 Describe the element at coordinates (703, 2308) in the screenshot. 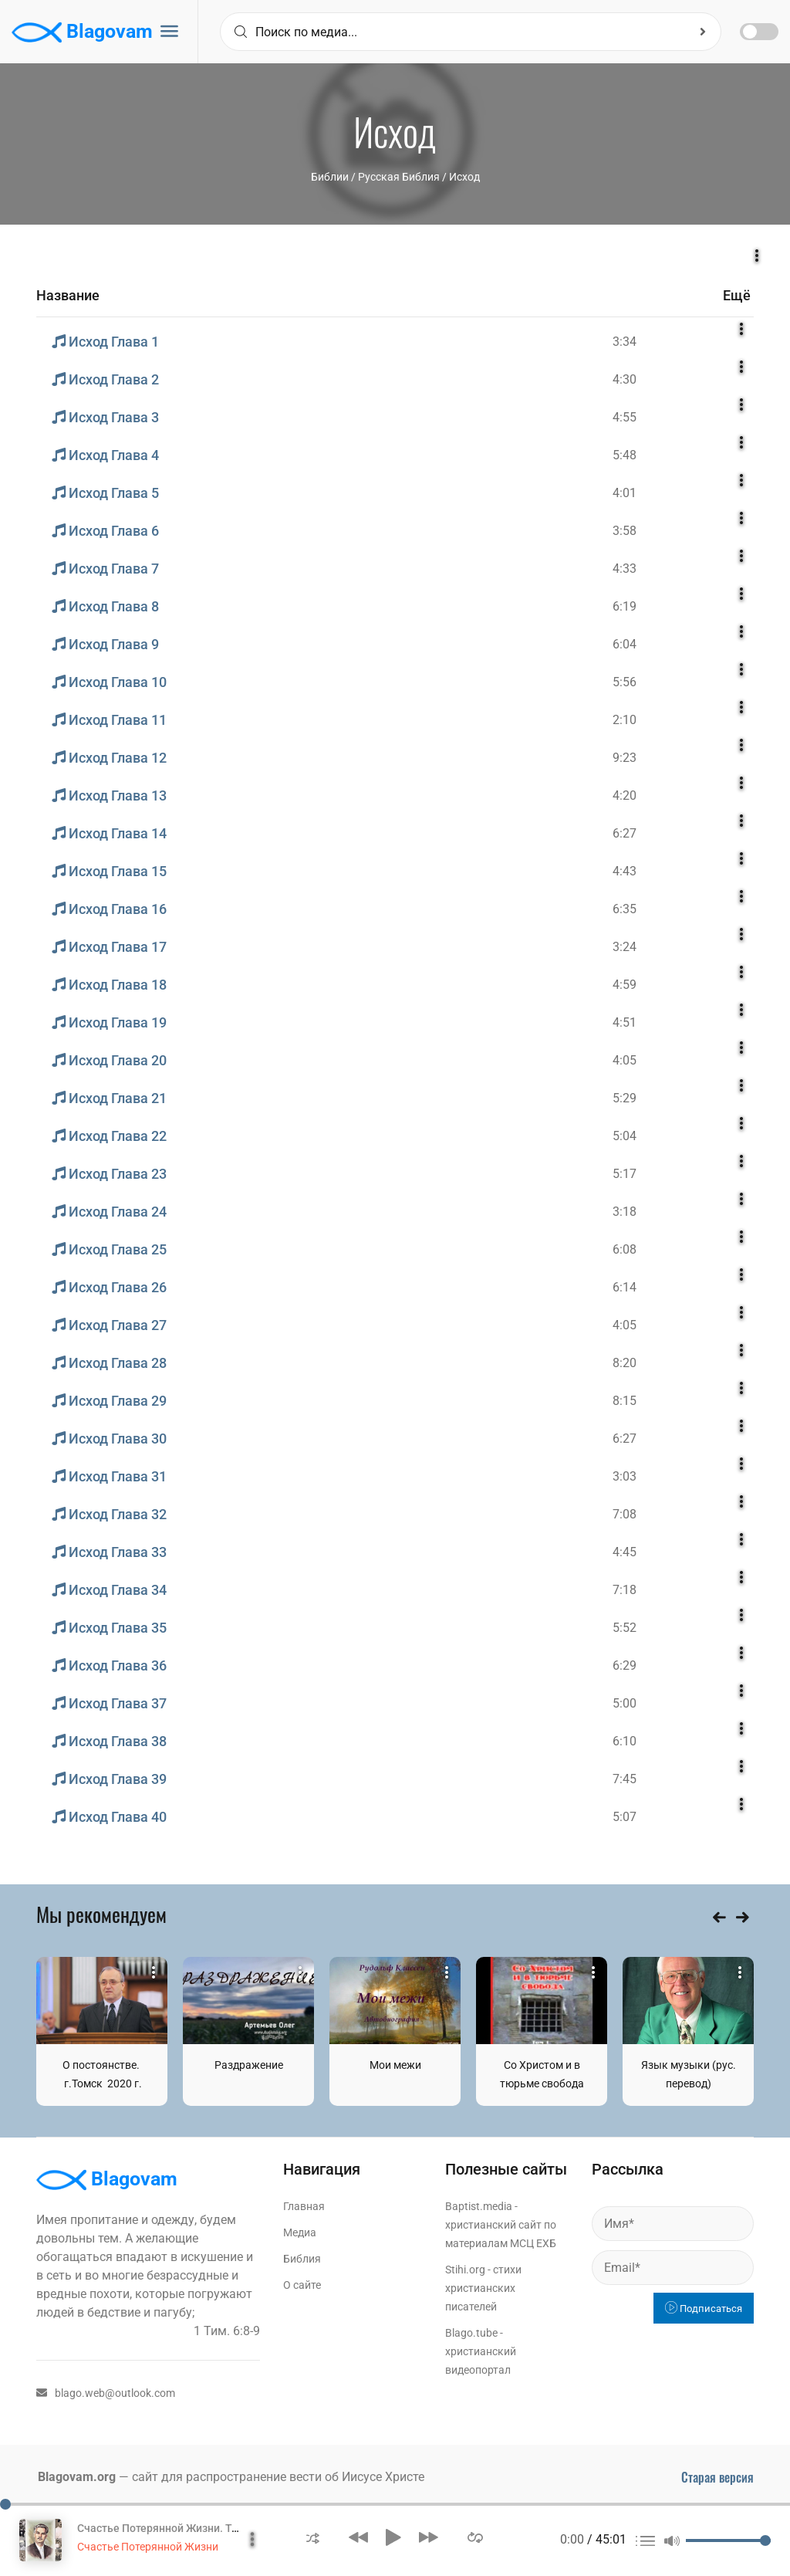

I see `Подписаться` at that location.